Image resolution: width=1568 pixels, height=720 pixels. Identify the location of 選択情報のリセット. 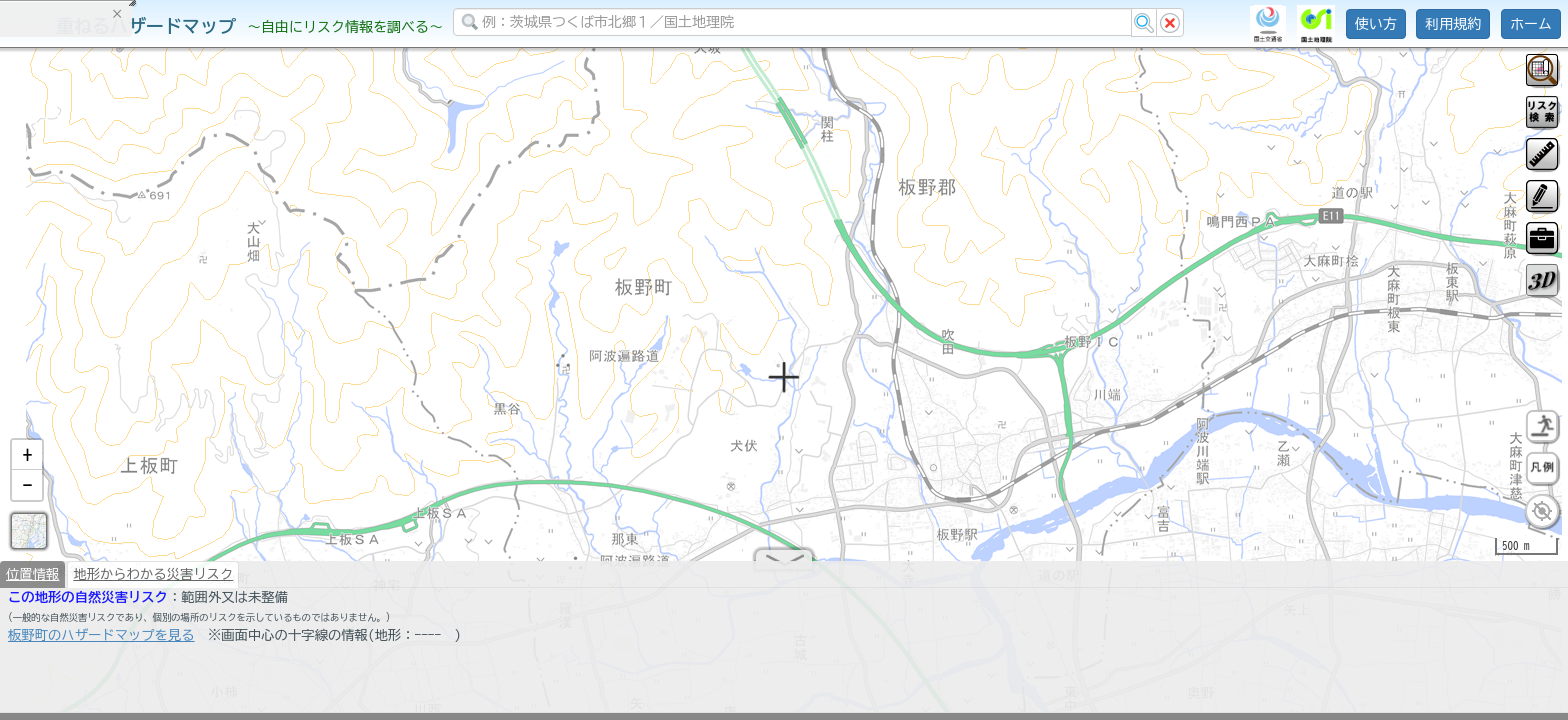
(211, 394).